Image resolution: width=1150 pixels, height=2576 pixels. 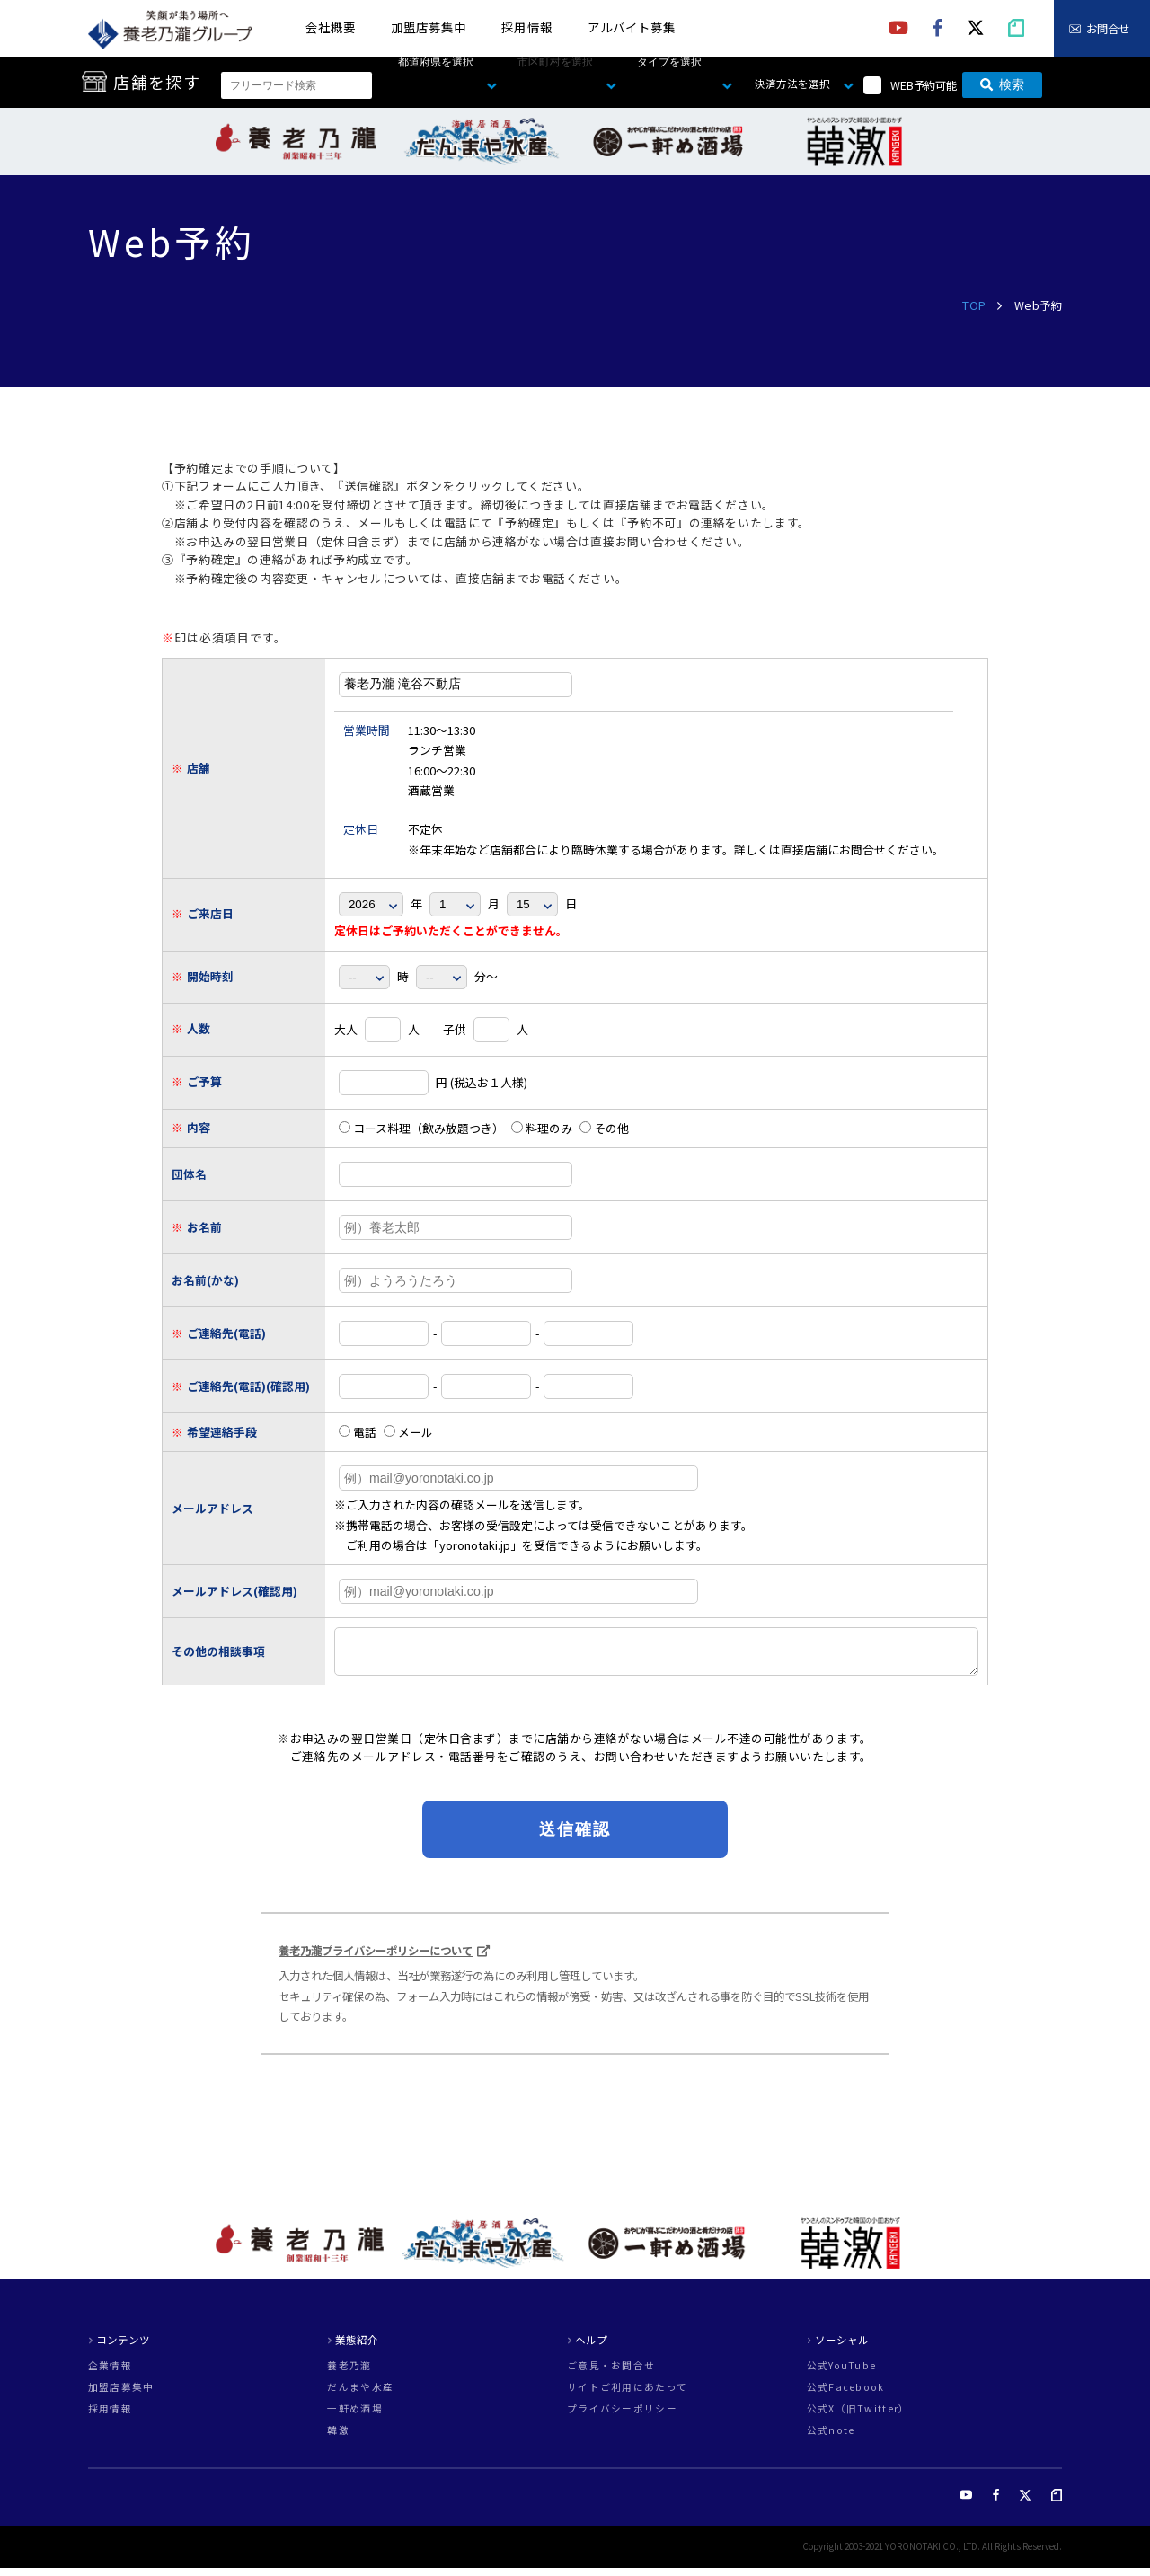 What do you see at coordinates (842, 2374) in the screenshot?
I see `公式YouTube` at bounding box center [842, 2374].